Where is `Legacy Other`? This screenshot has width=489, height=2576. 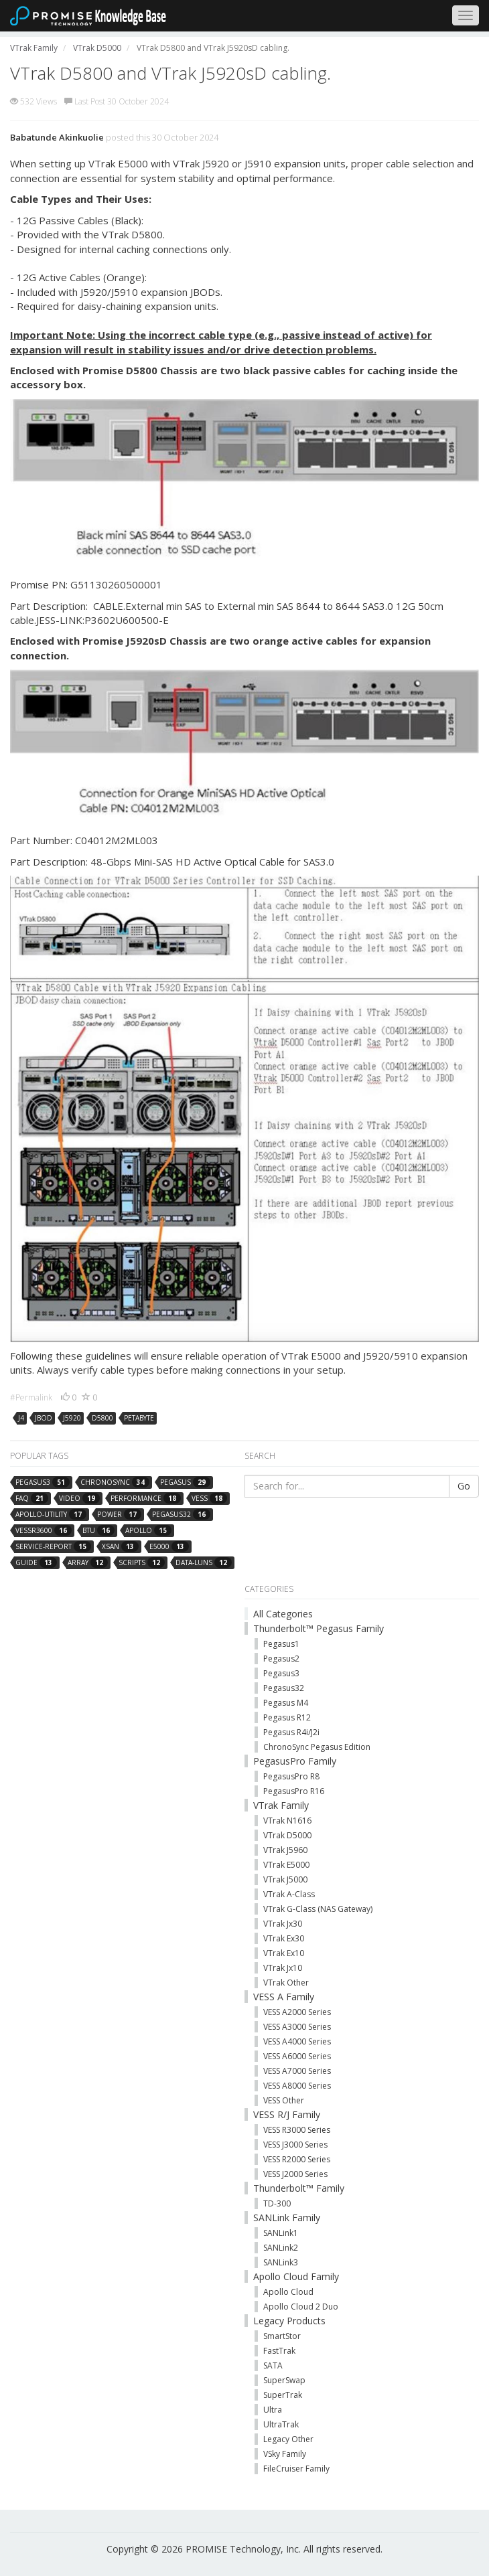
Legacy Other is located at coordinates (288, 2439).